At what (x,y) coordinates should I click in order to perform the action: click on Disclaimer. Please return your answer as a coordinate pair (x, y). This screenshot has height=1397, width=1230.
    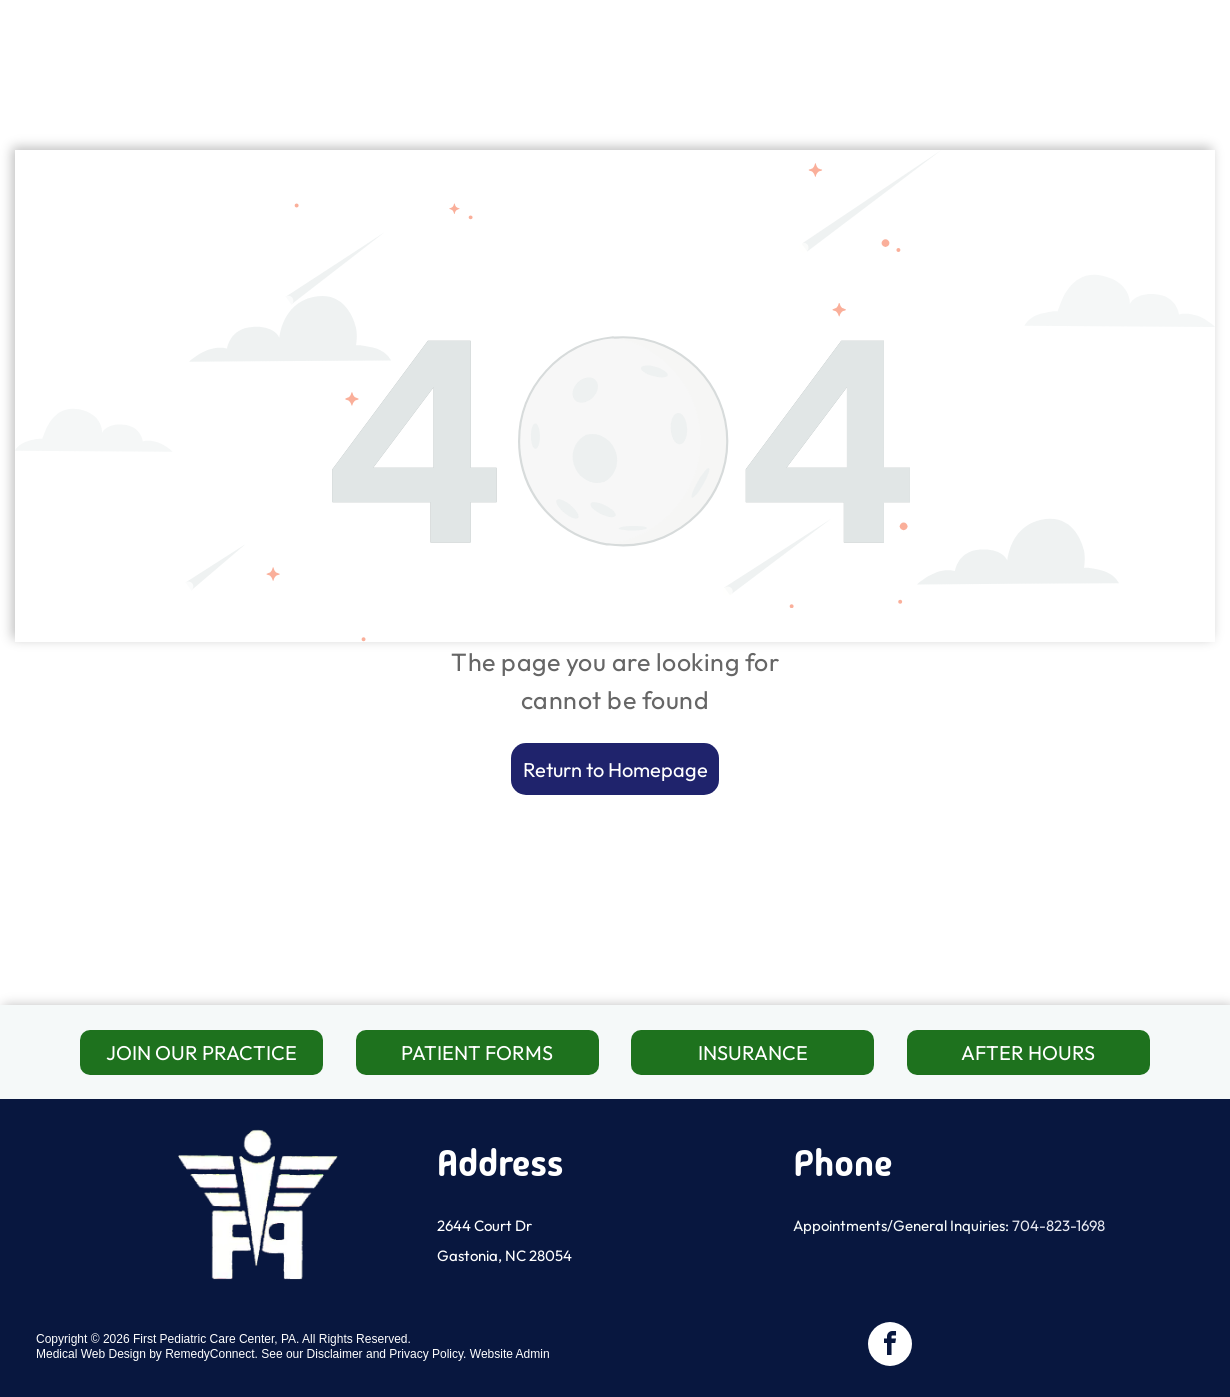
    Looking at the image, I should click on (335, 1354).